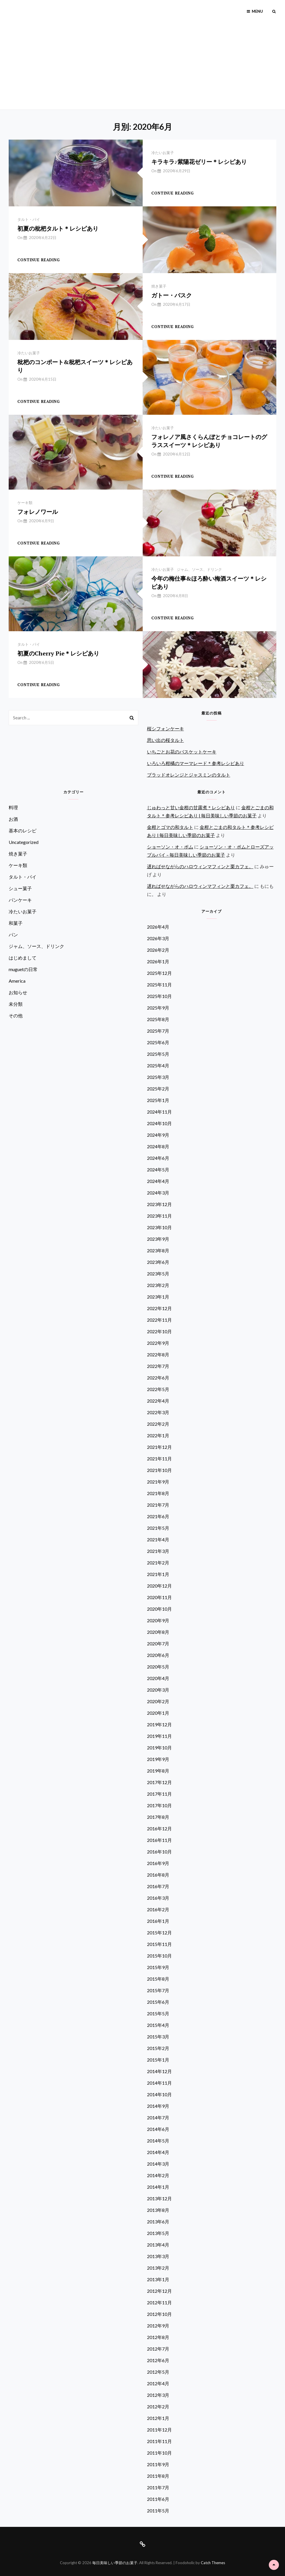  Describe the element at coordinates (195, 763) in the screenshot. I see `いろいろ柑橘のマーマレード＊参考レシピあり` at that location.